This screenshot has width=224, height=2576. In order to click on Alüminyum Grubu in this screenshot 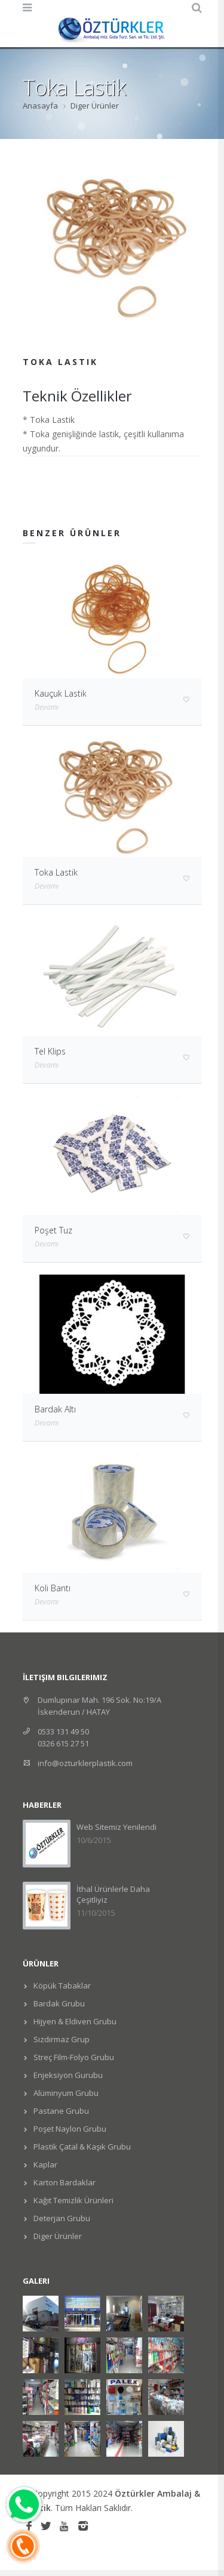, I will do `click(65, 2093)`.